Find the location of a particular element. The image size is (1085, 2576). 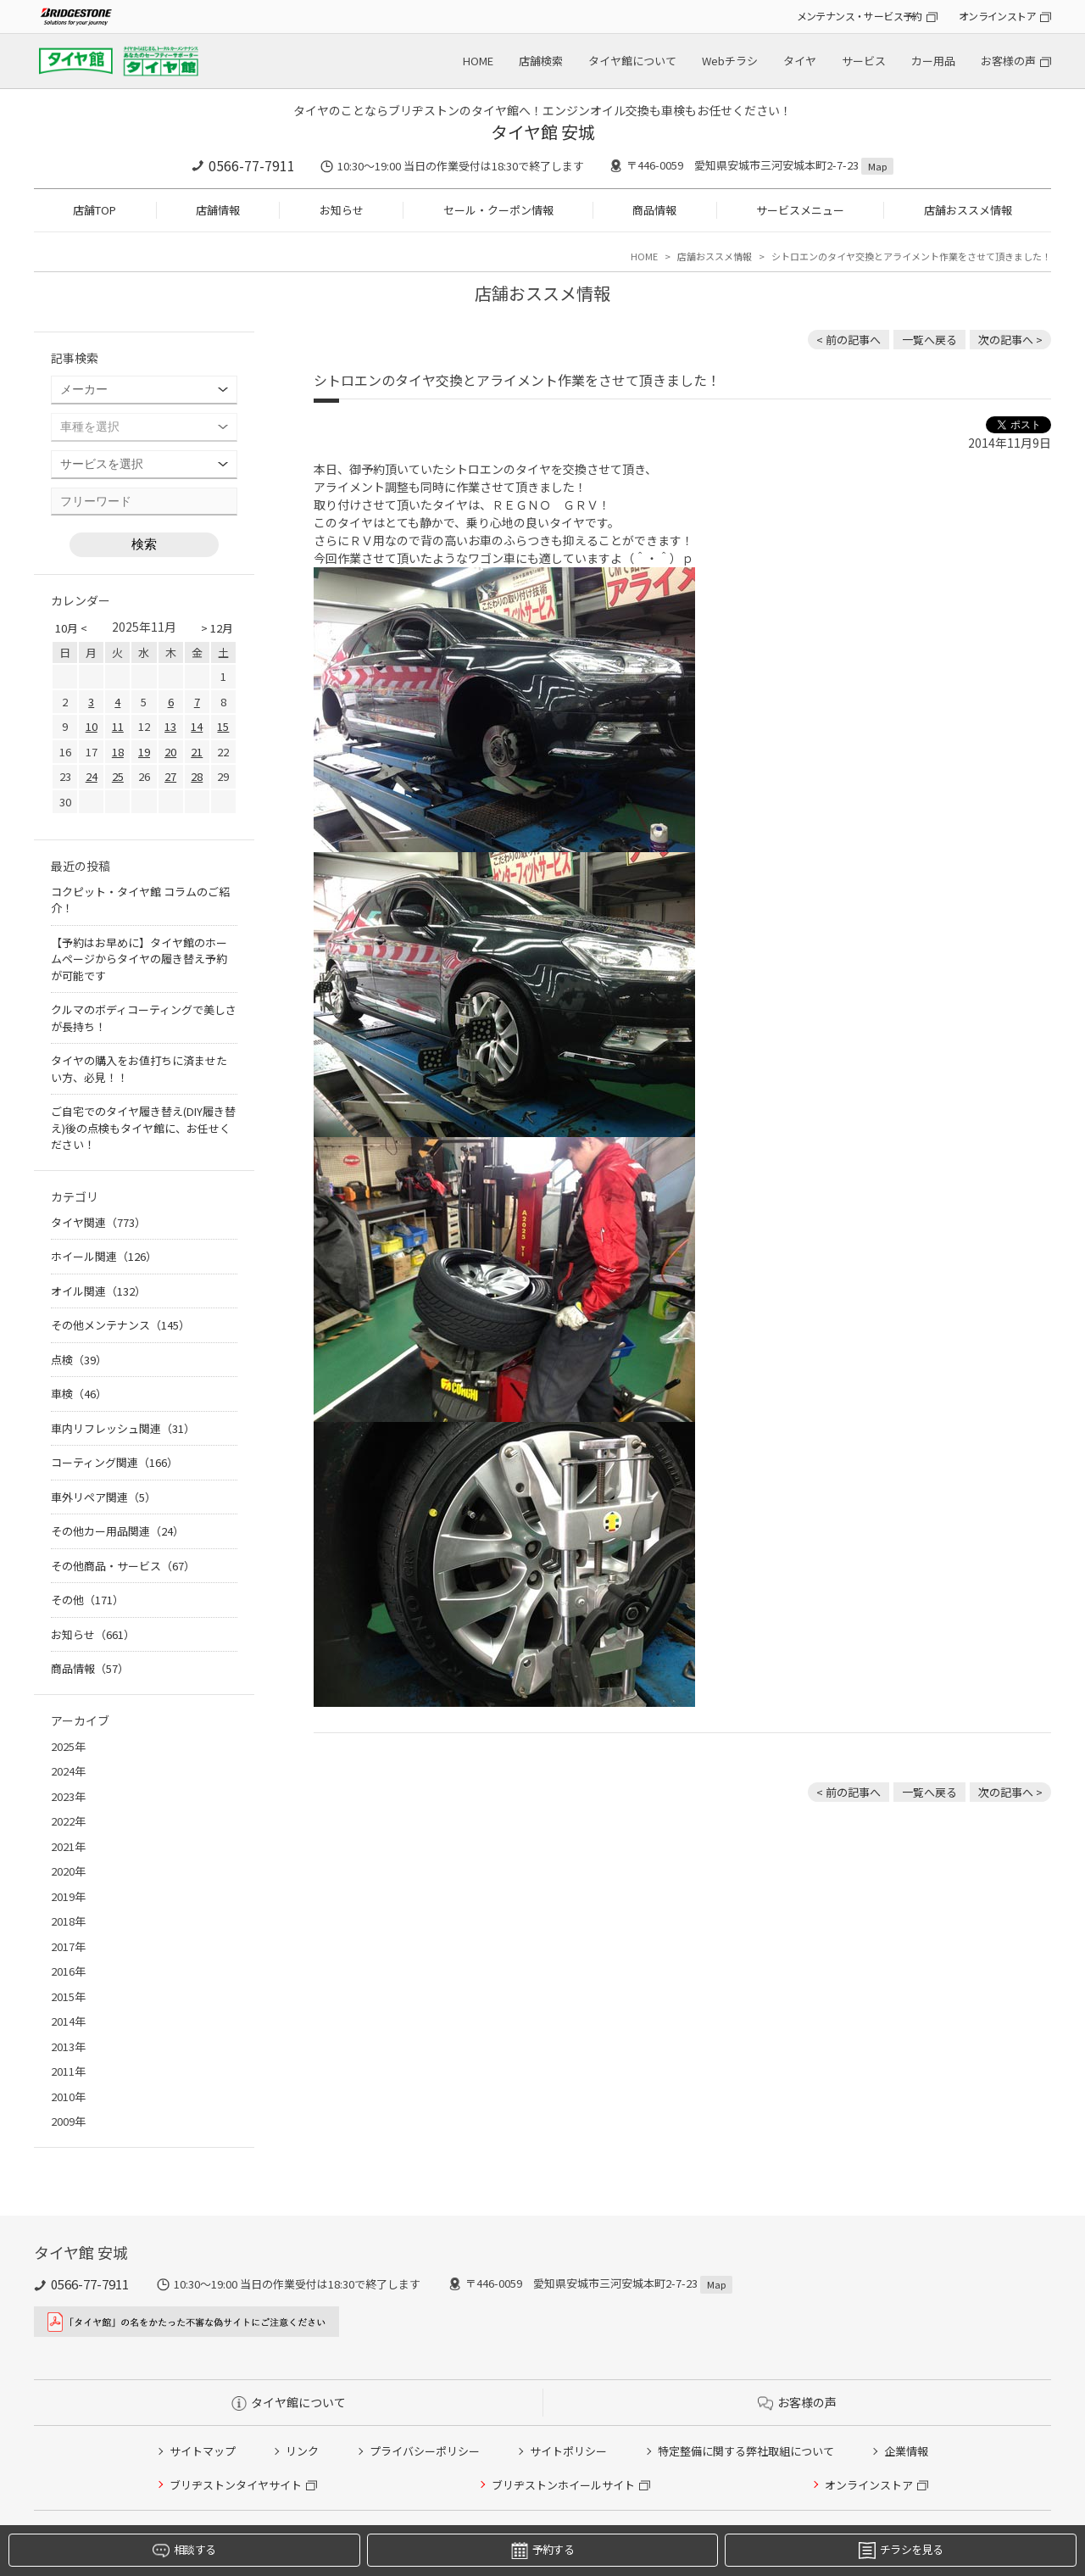

ブリヂストンホイールサイト is located at coordinates (563, 2485).